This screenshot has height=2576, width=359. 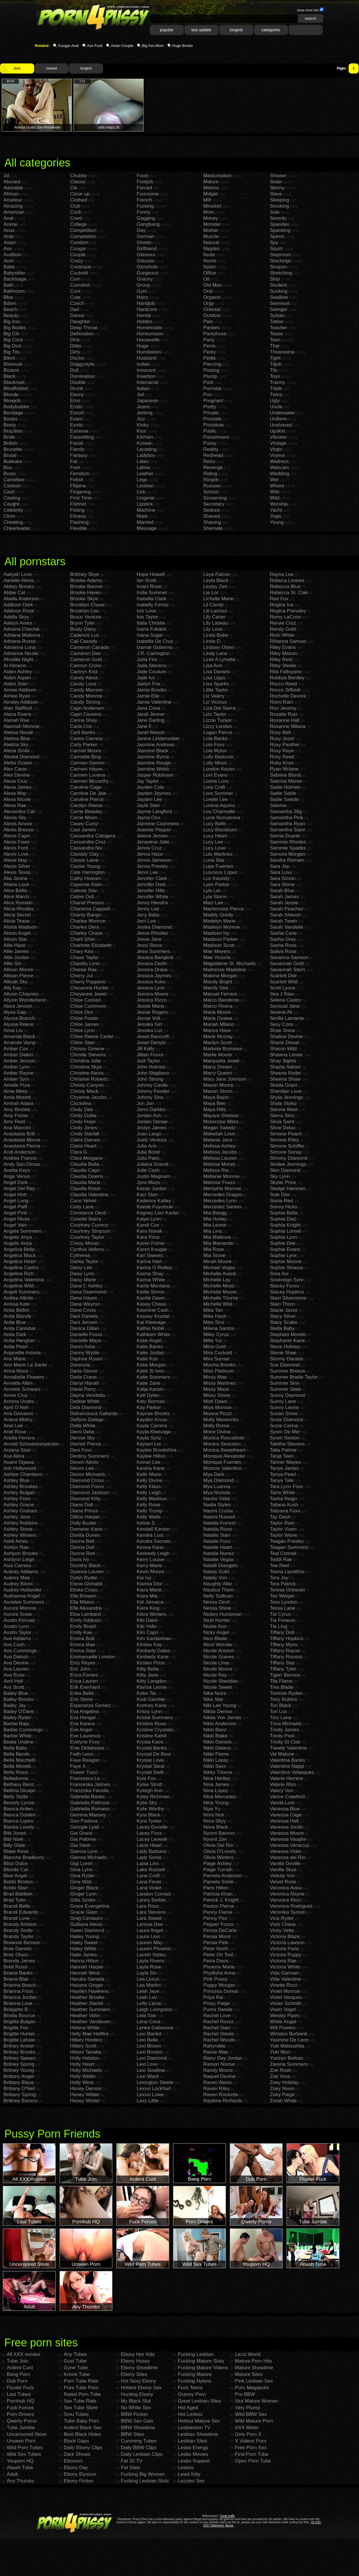 I want to click on Ariana Mistry, so click(x=17, y=1419).